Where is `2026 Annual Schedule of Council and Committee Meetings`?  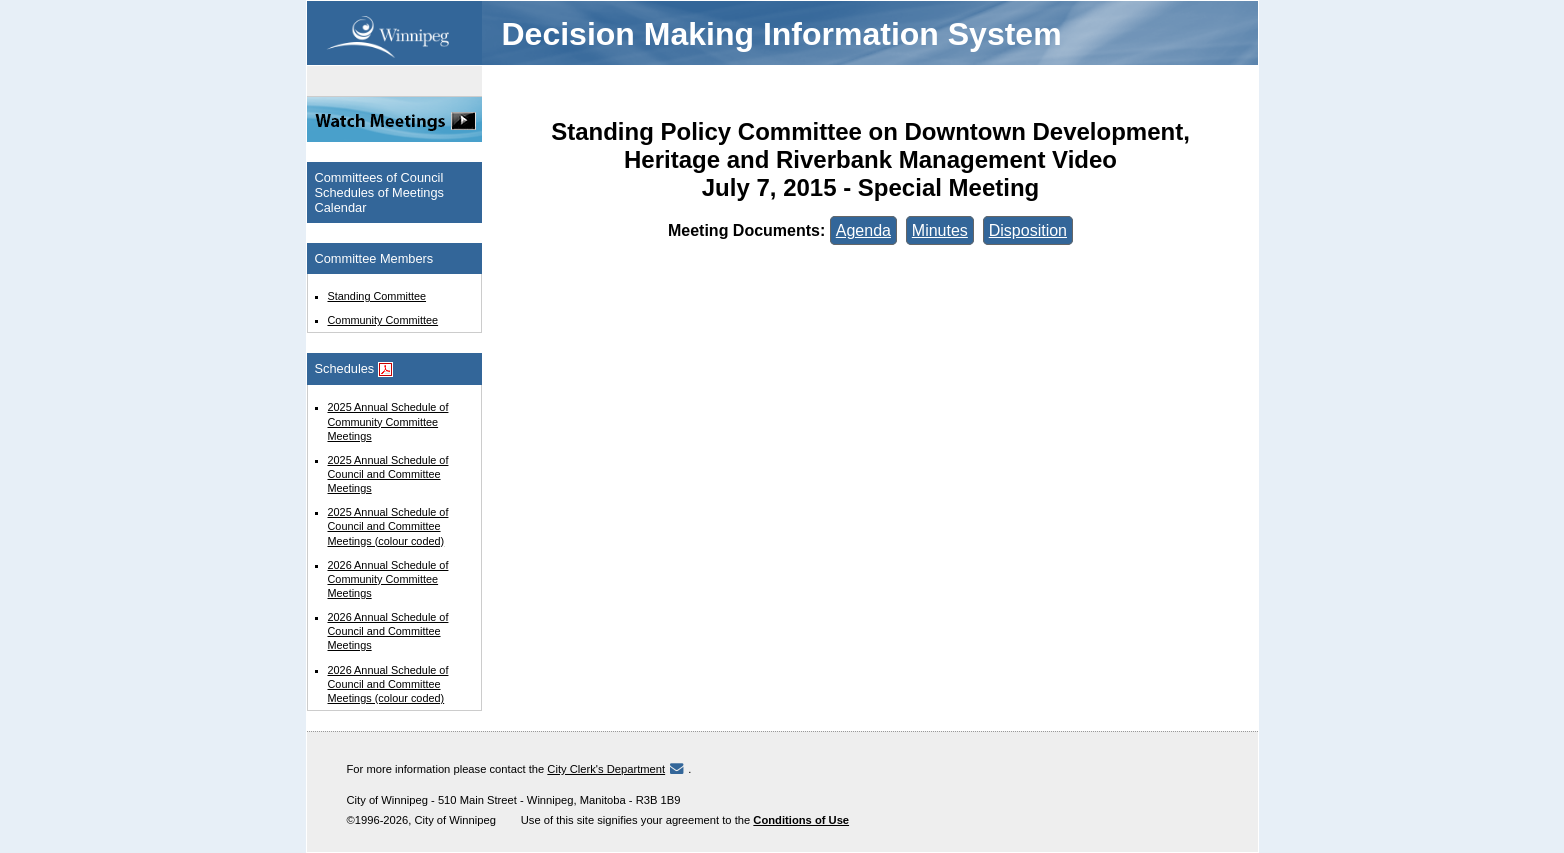
2026 Annual Schedule of Council and Committee Meetings is located at coordinates (388, 631).